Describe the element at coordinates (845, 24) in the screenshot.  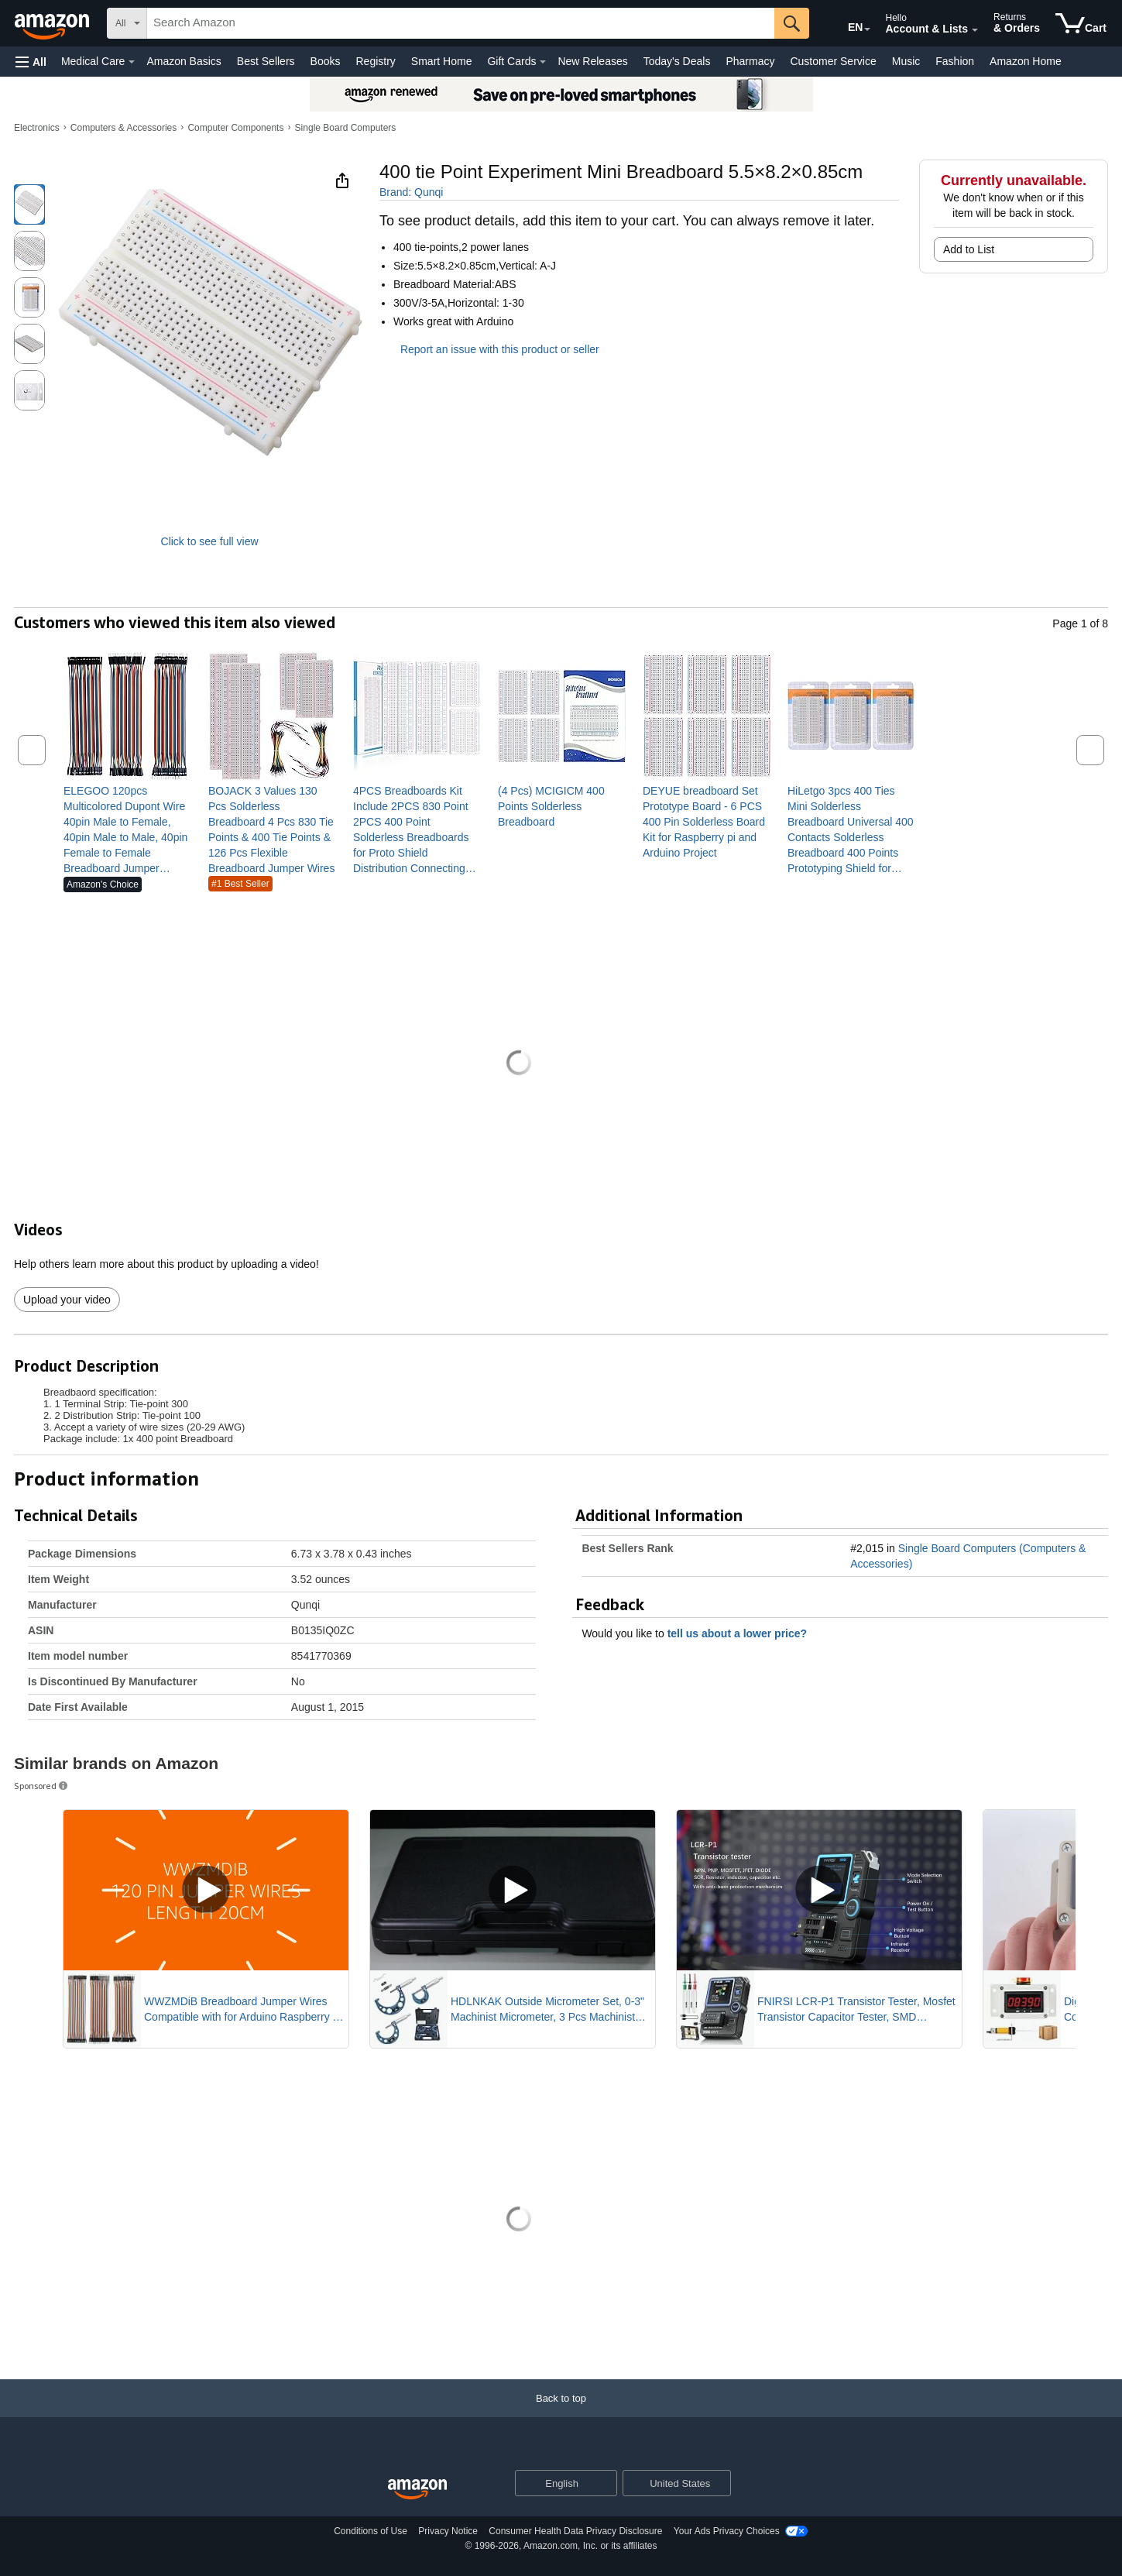
I see `[Choose a language for shopping in Amazon United States. The current selection is English (EN).]` at that location.